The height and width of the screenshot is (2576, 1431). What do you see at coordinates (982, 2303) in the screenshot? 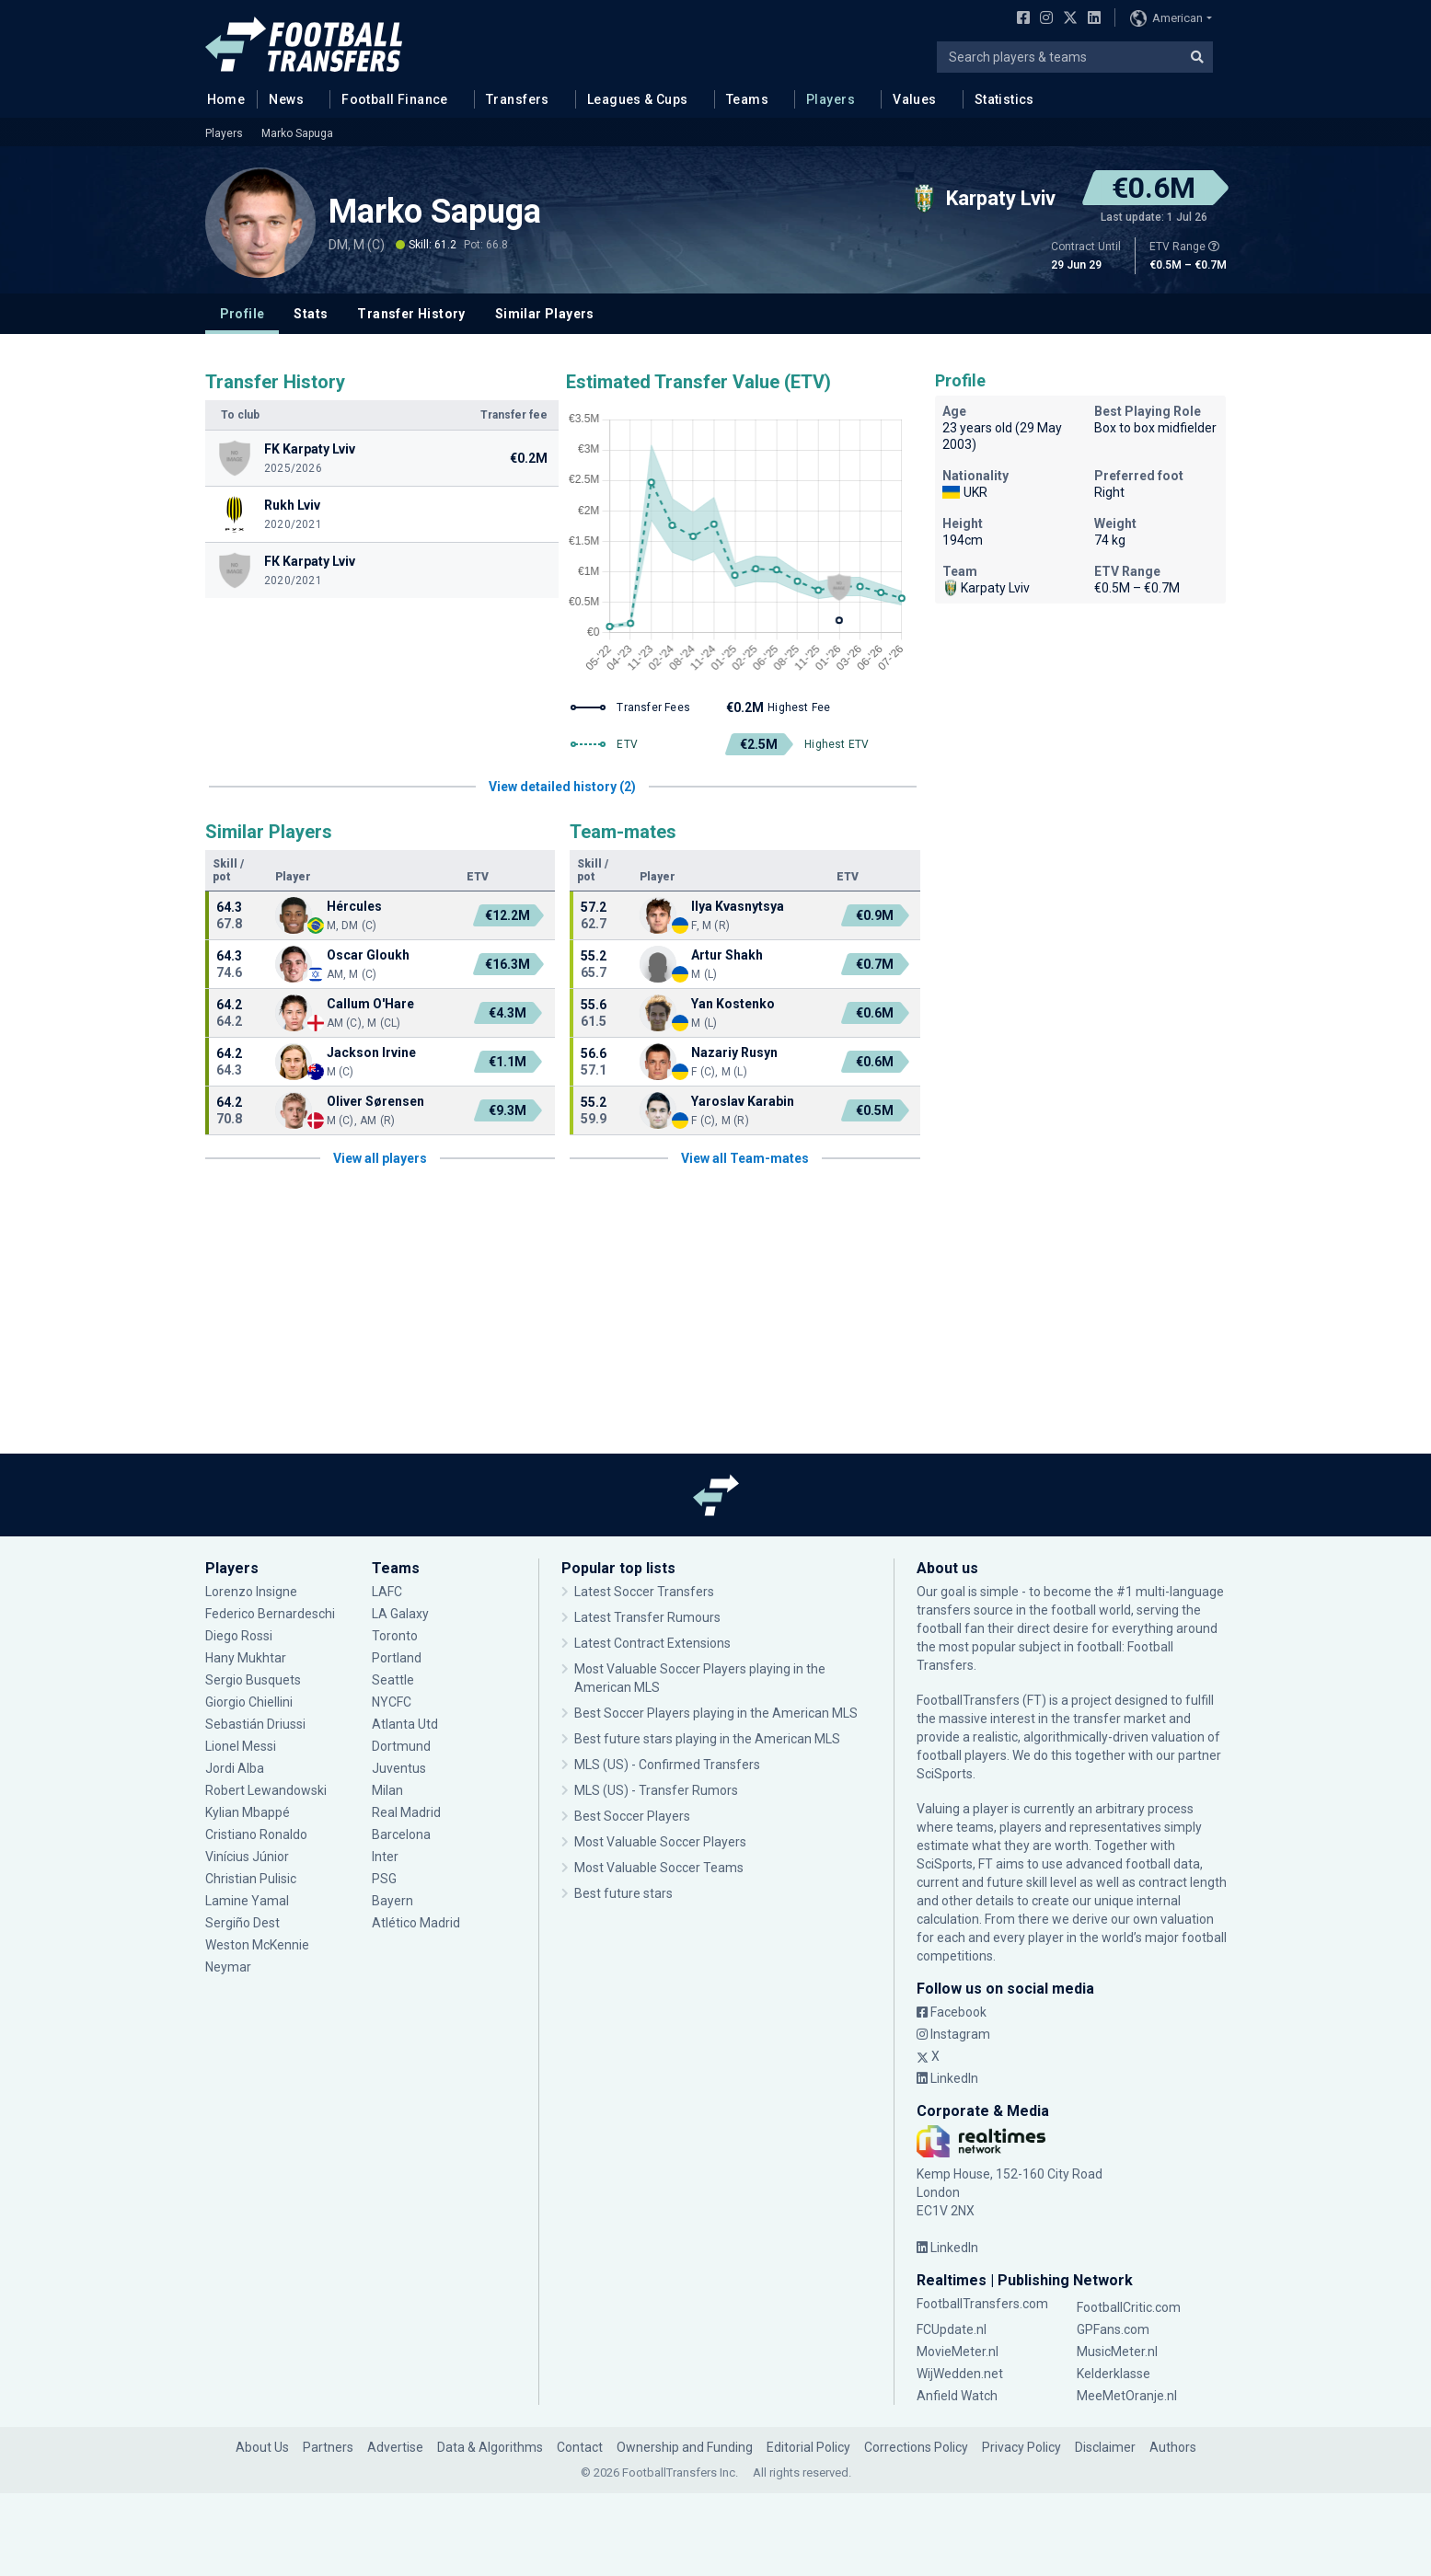
I see `FootballTransfers.com` at bounding box center [982, 2303].